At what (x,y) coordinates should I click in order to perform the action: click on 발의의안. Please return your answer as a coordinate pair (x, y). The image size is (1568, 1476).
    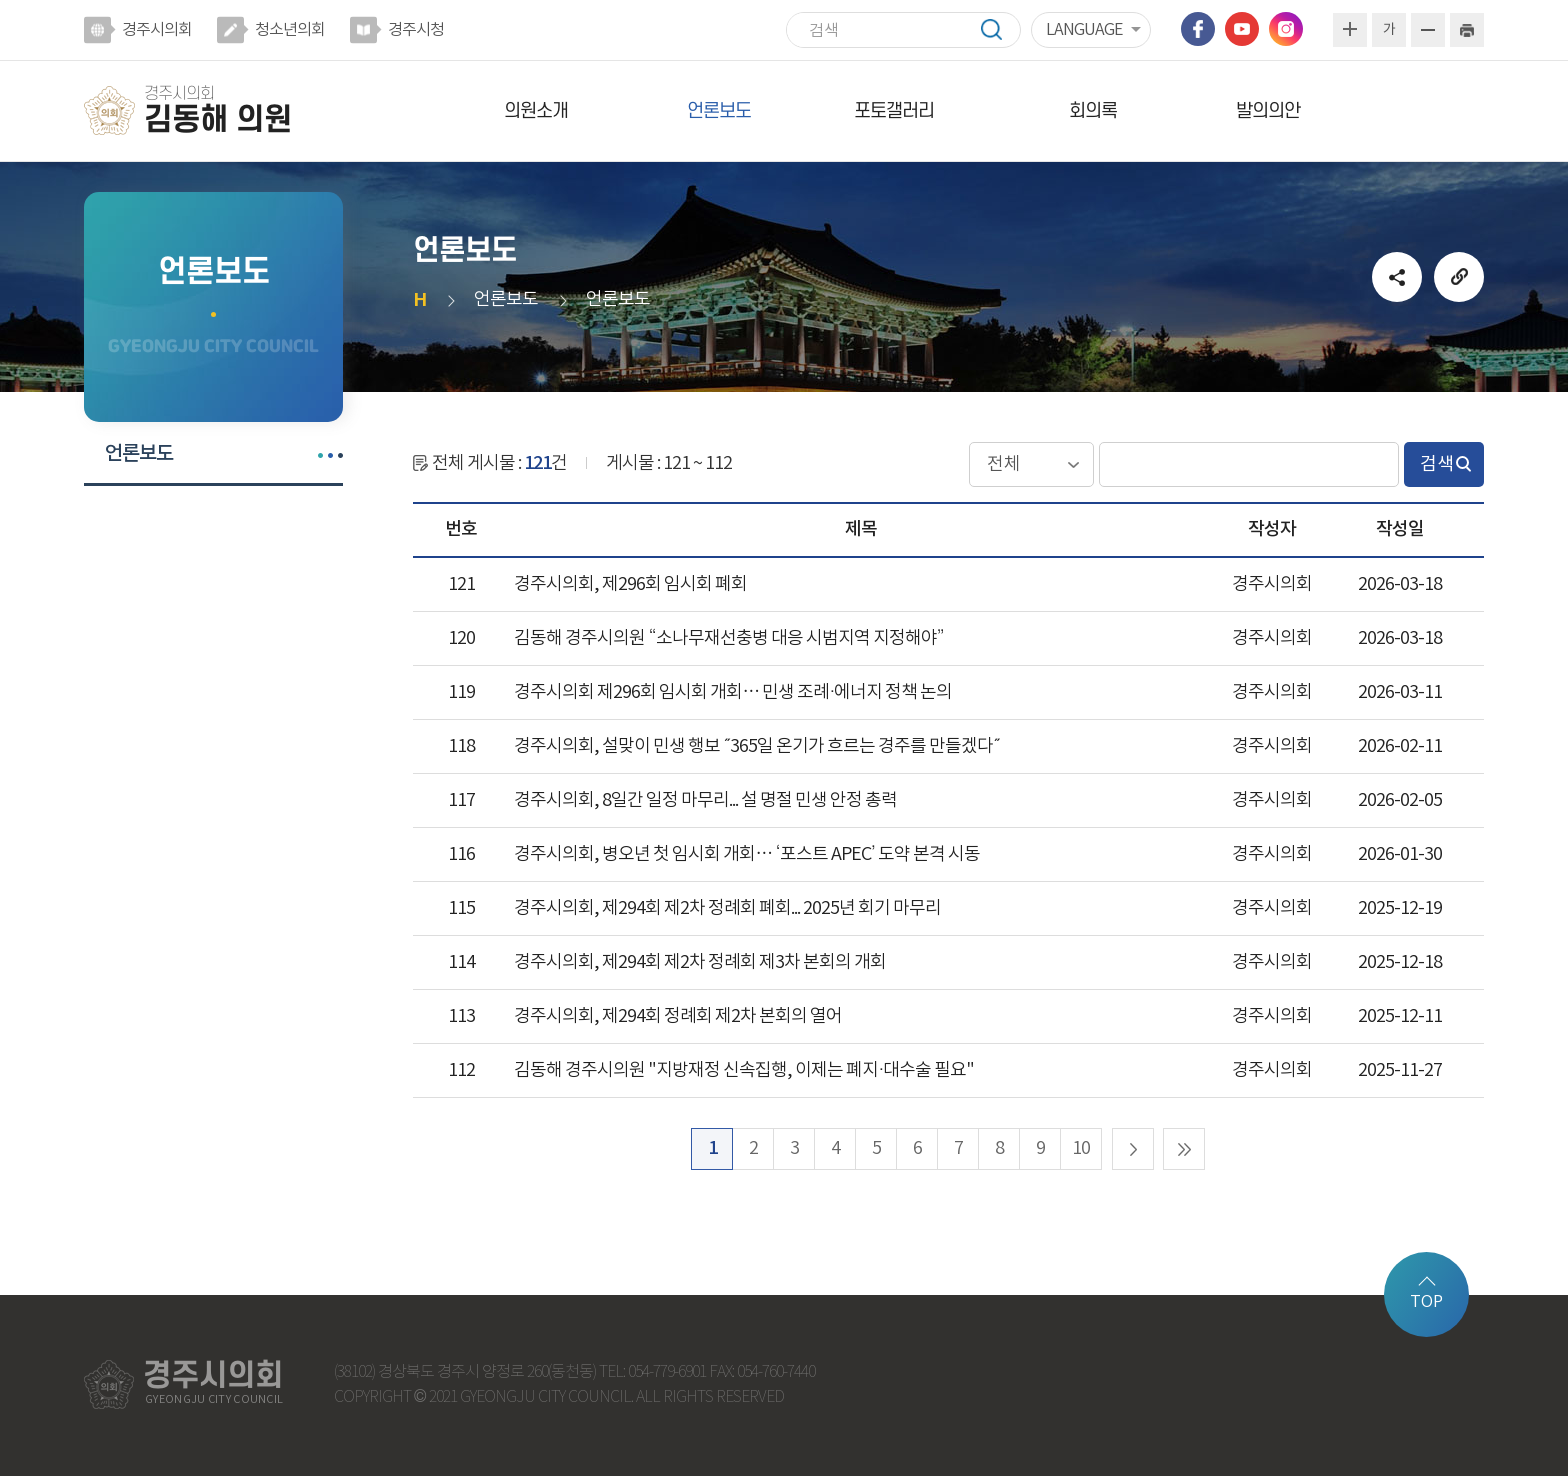
    Looking at the image, I should click on (1268, 111).